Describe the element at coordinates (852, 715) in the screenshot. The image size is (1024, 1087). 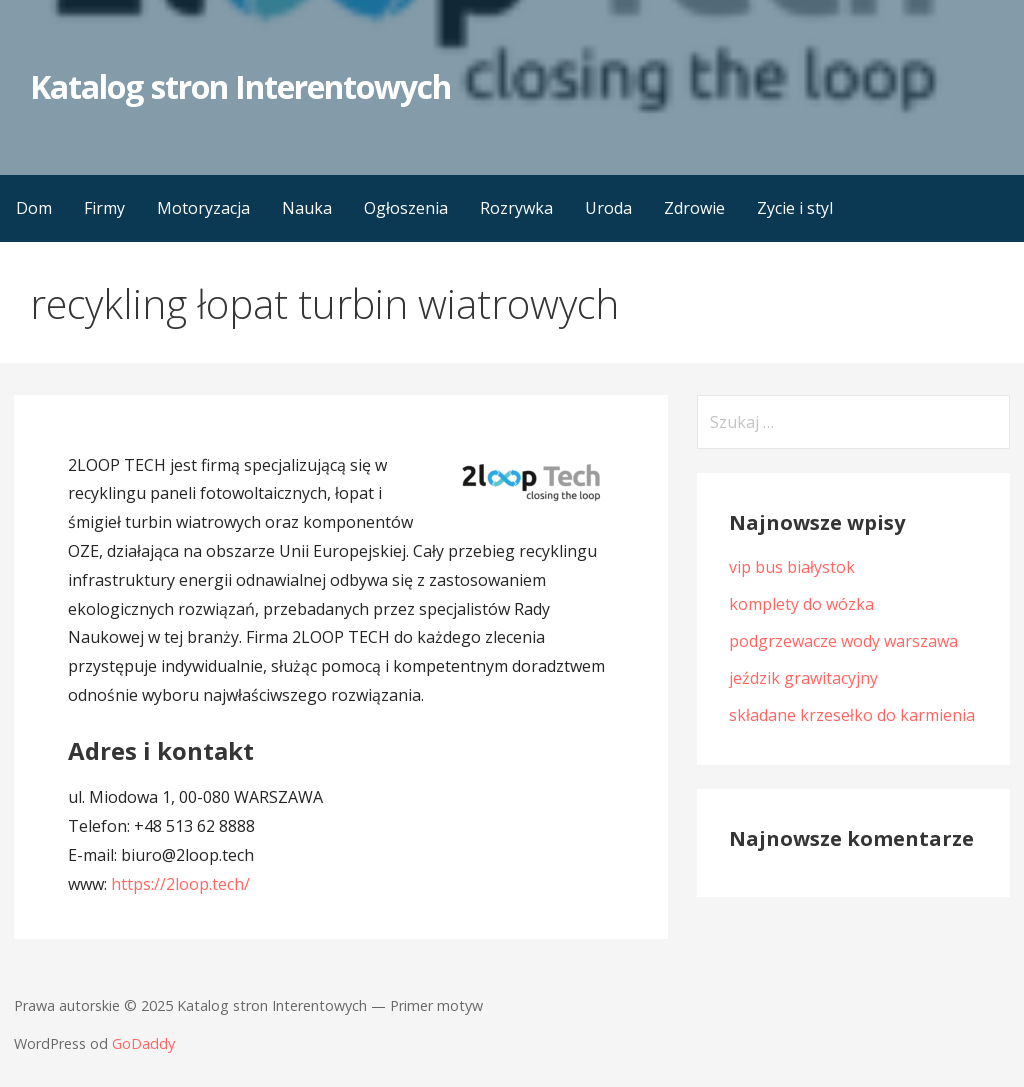
I see `składane krzesełko do karmienia` at that location.